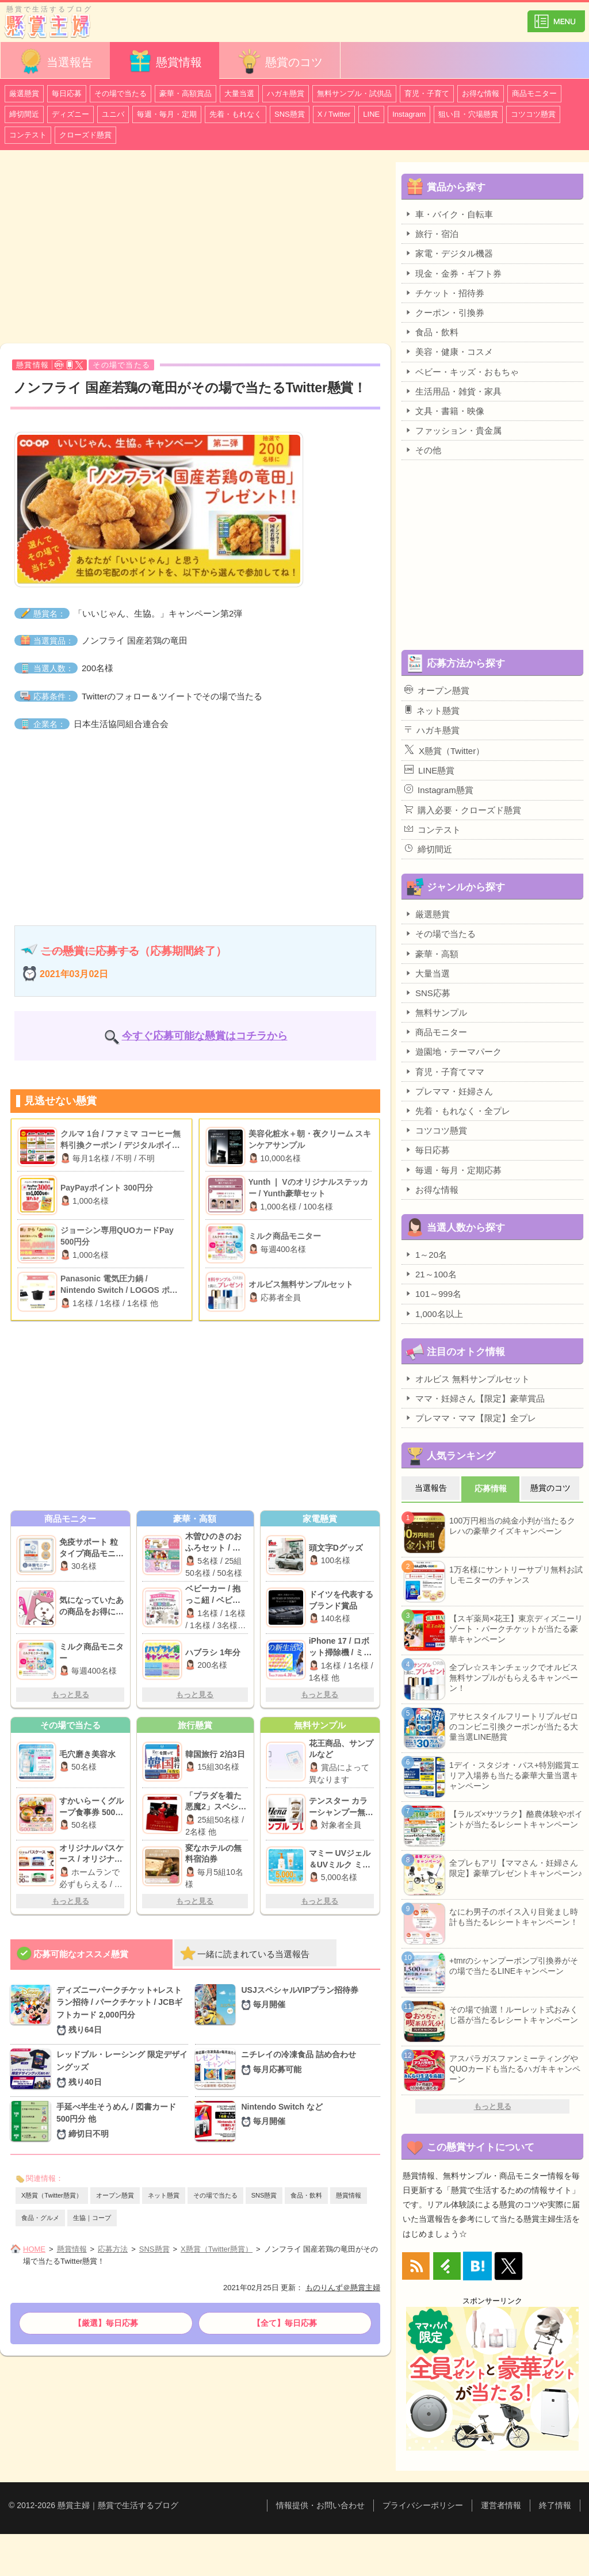 This screenshot has height=2576, width=589. Describe the element at coordinates (516, 1574) in the screenshot. I see `1万名様にサントリーサプリ無料お試しモニターのチャンス` at that location.